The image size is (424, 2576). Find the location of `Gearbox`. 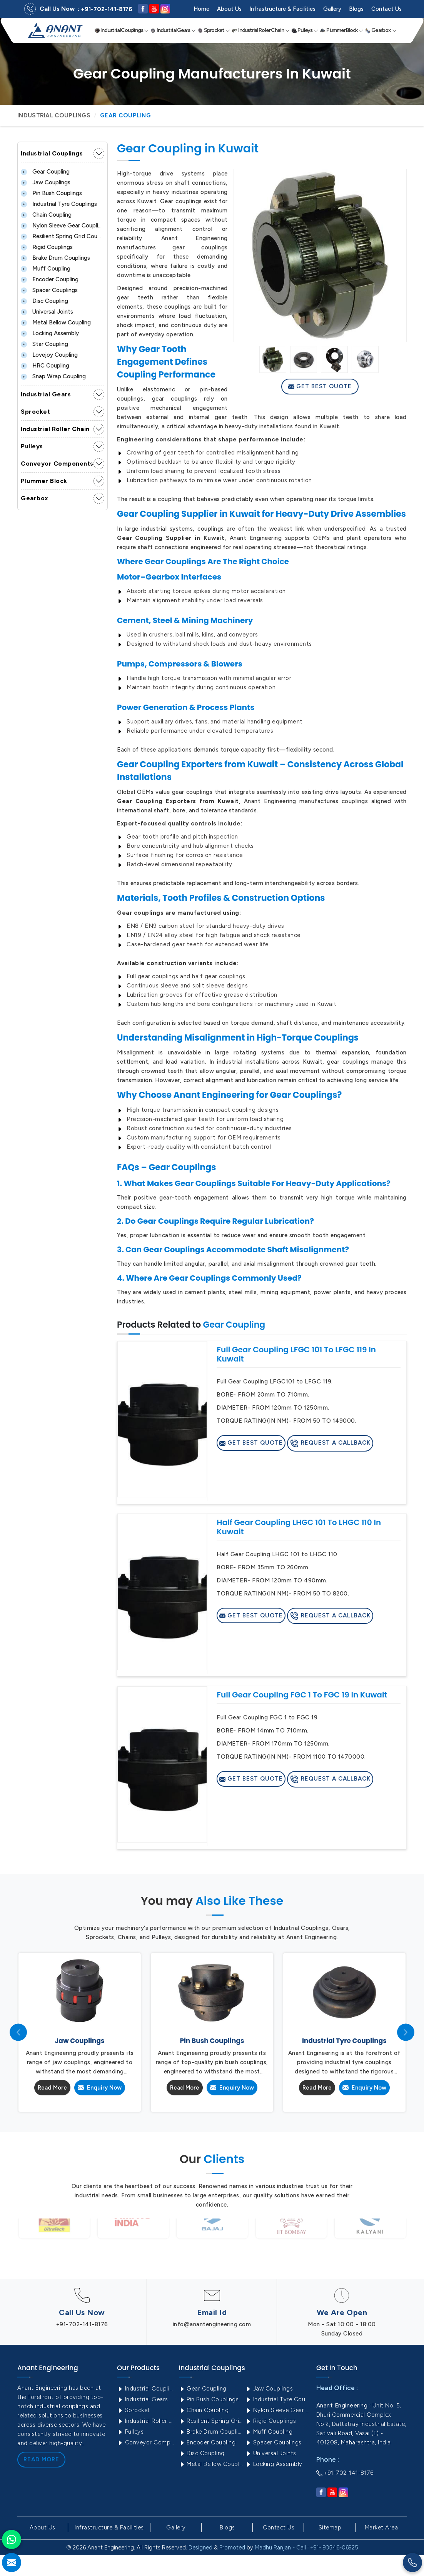

Gearbox is located at coordinates (381, 30).